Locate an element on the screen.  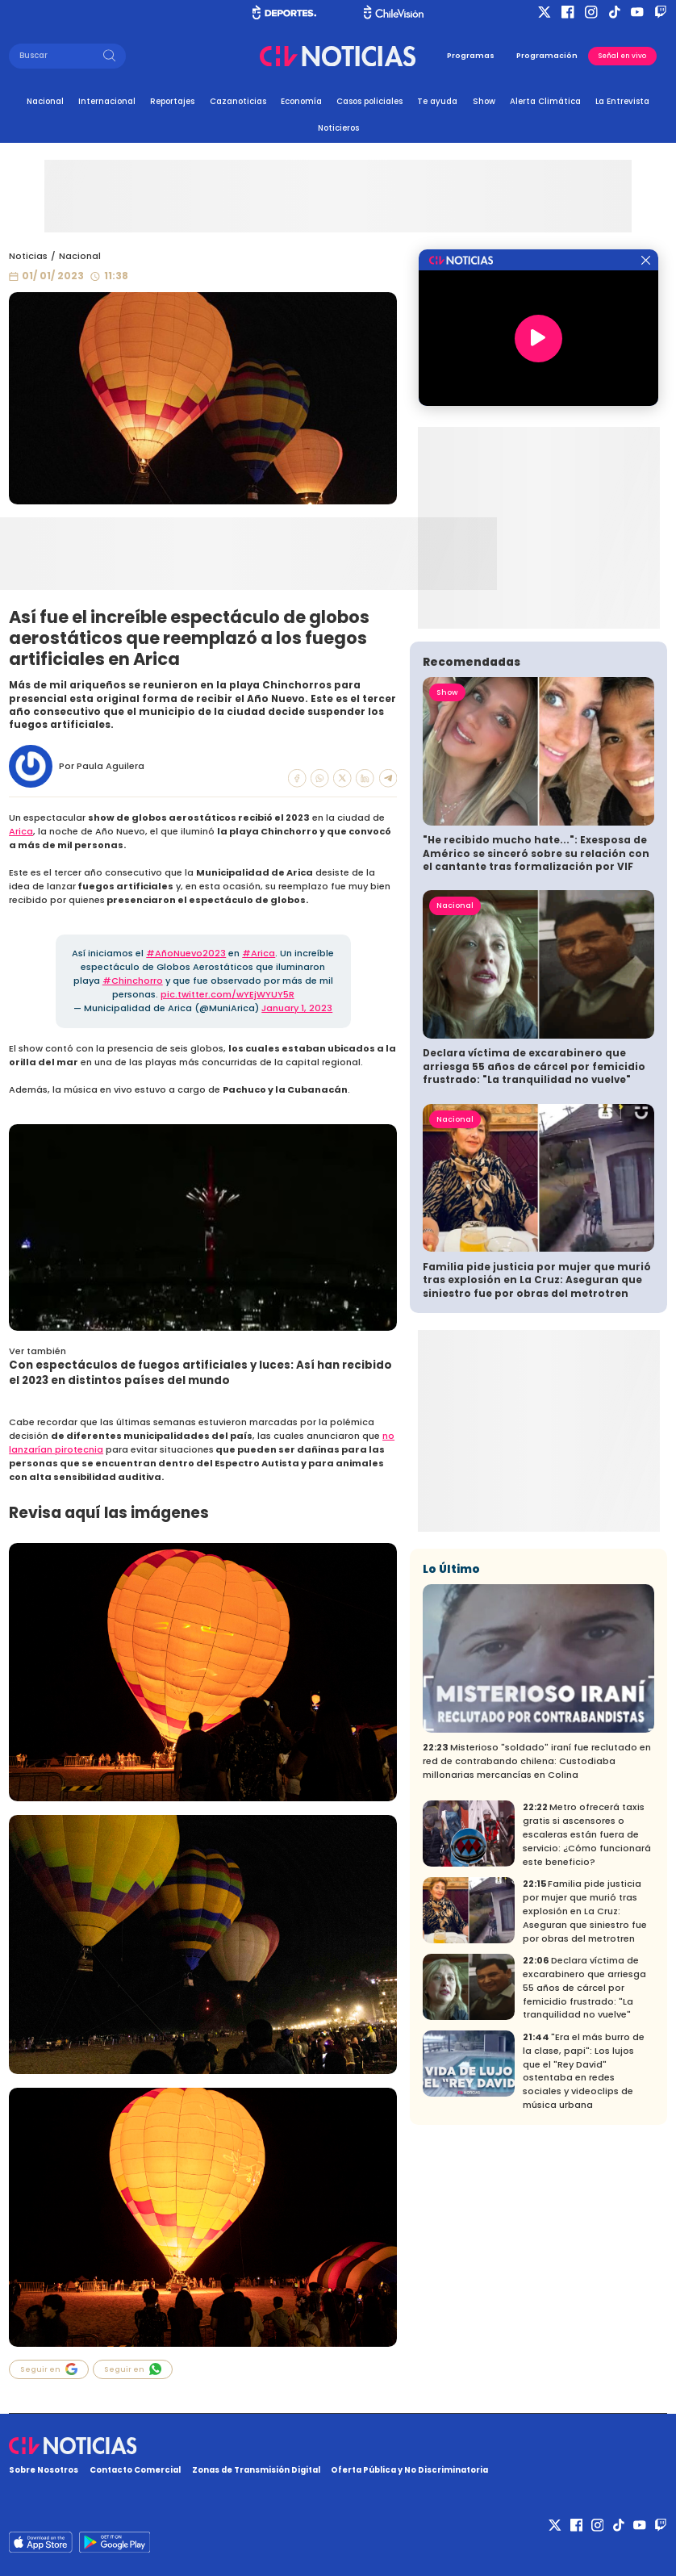
Alerta Climática is located at coordinates (545, 101).